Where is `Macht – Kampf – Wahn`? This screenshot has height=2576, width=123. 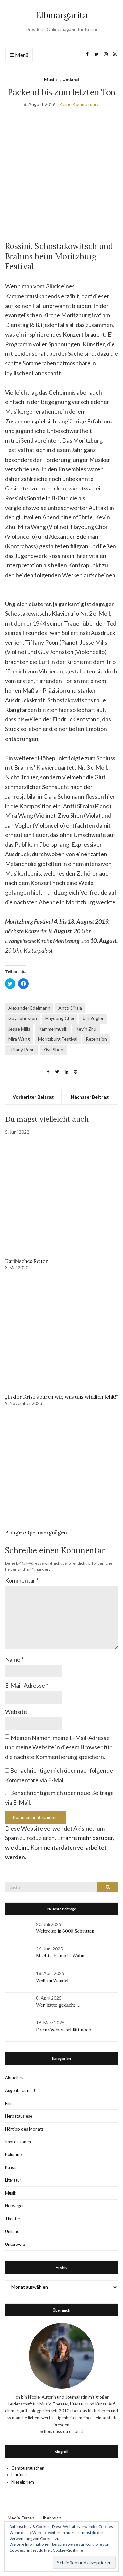
Macht – Kampf – Wahn is located at coordinates (60, 1956).